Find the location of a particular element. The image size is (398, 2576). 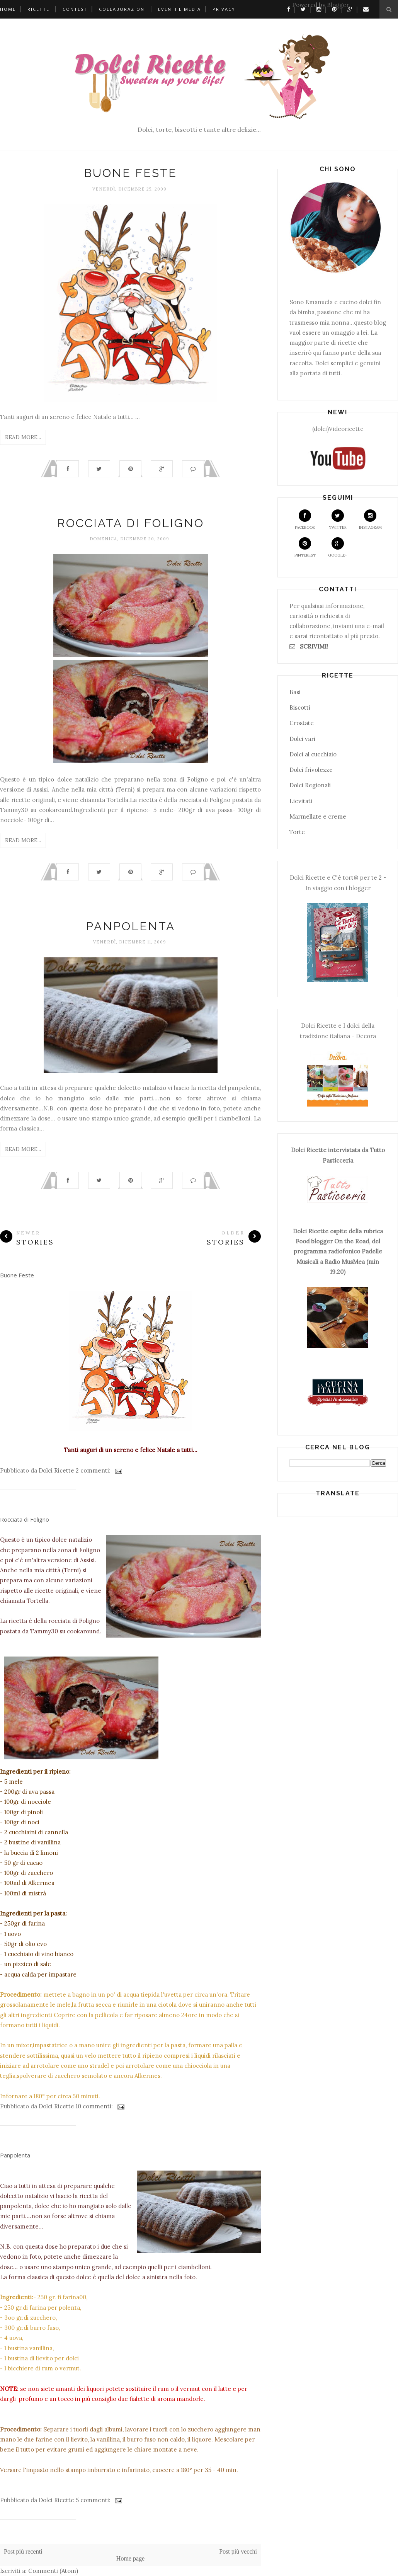

Torte is located at coordinates (297, 832).